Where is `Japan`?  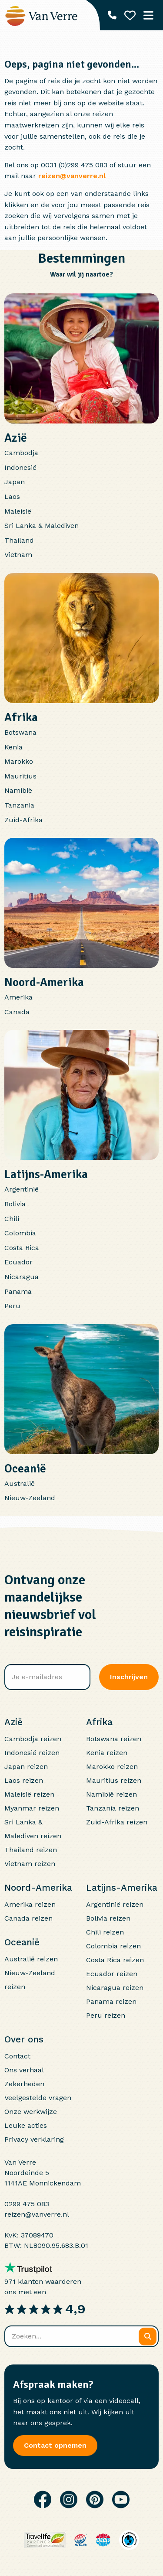
Japan is located at coordinates (14, 482).